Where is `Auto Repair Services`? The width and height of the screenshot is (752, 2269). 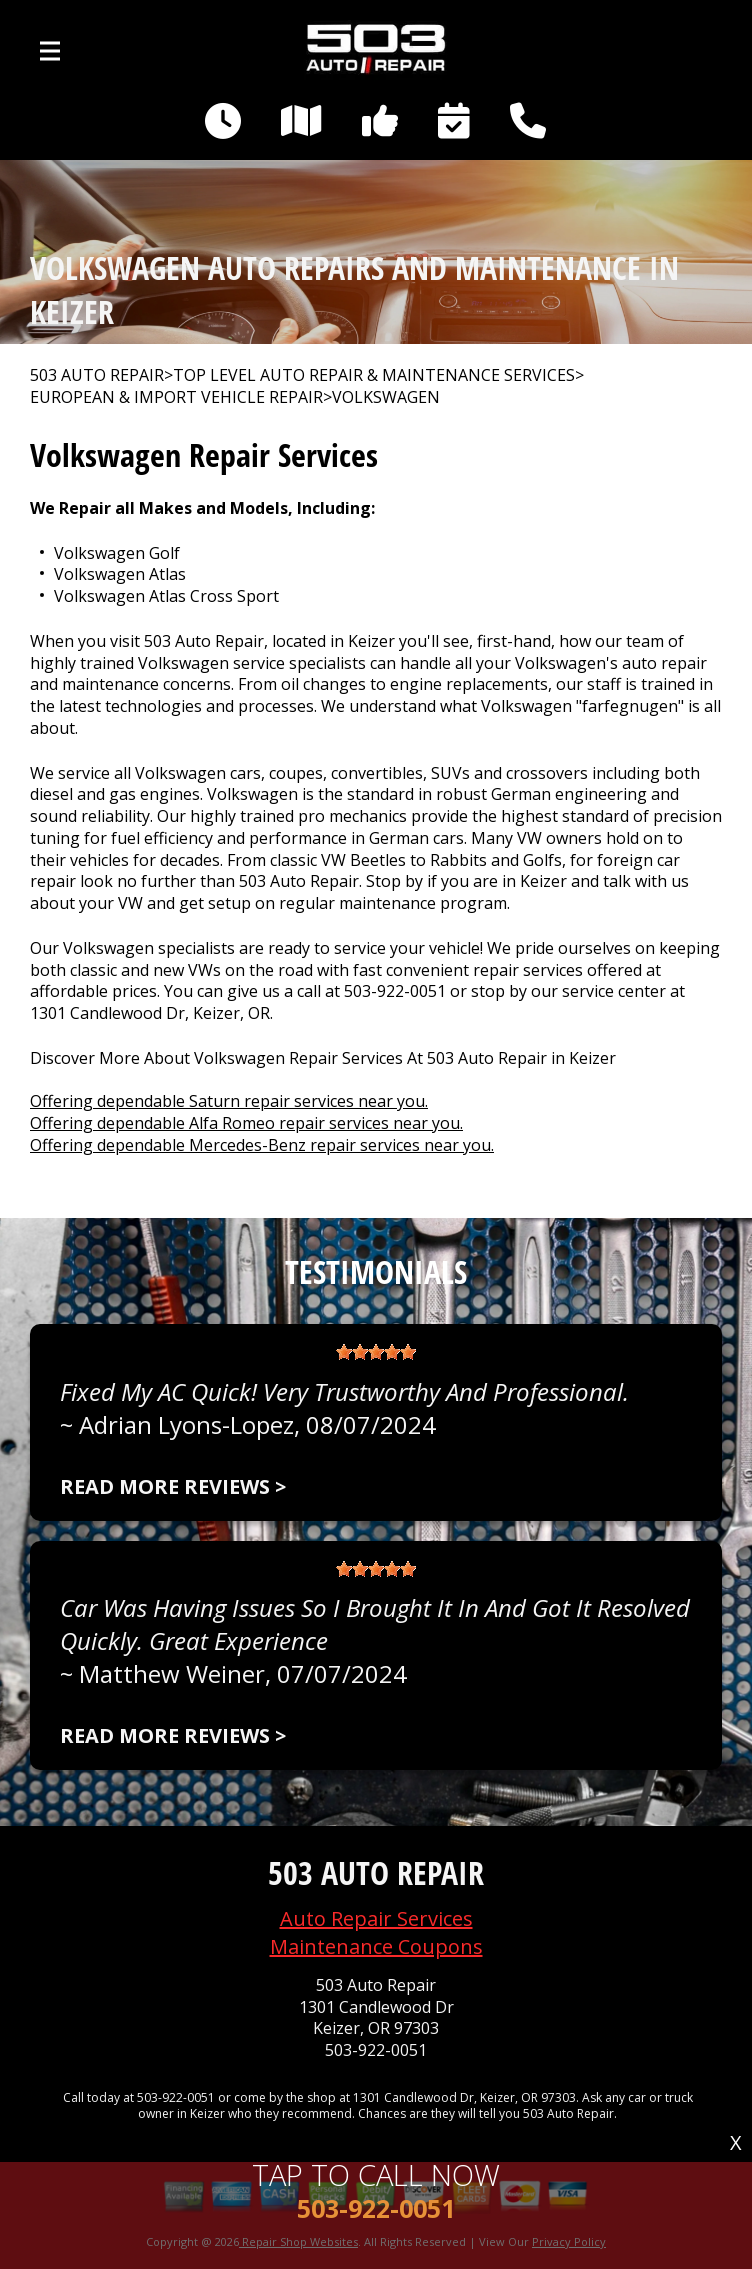 Auto Repair Services is located at coordinates (376, 1918).